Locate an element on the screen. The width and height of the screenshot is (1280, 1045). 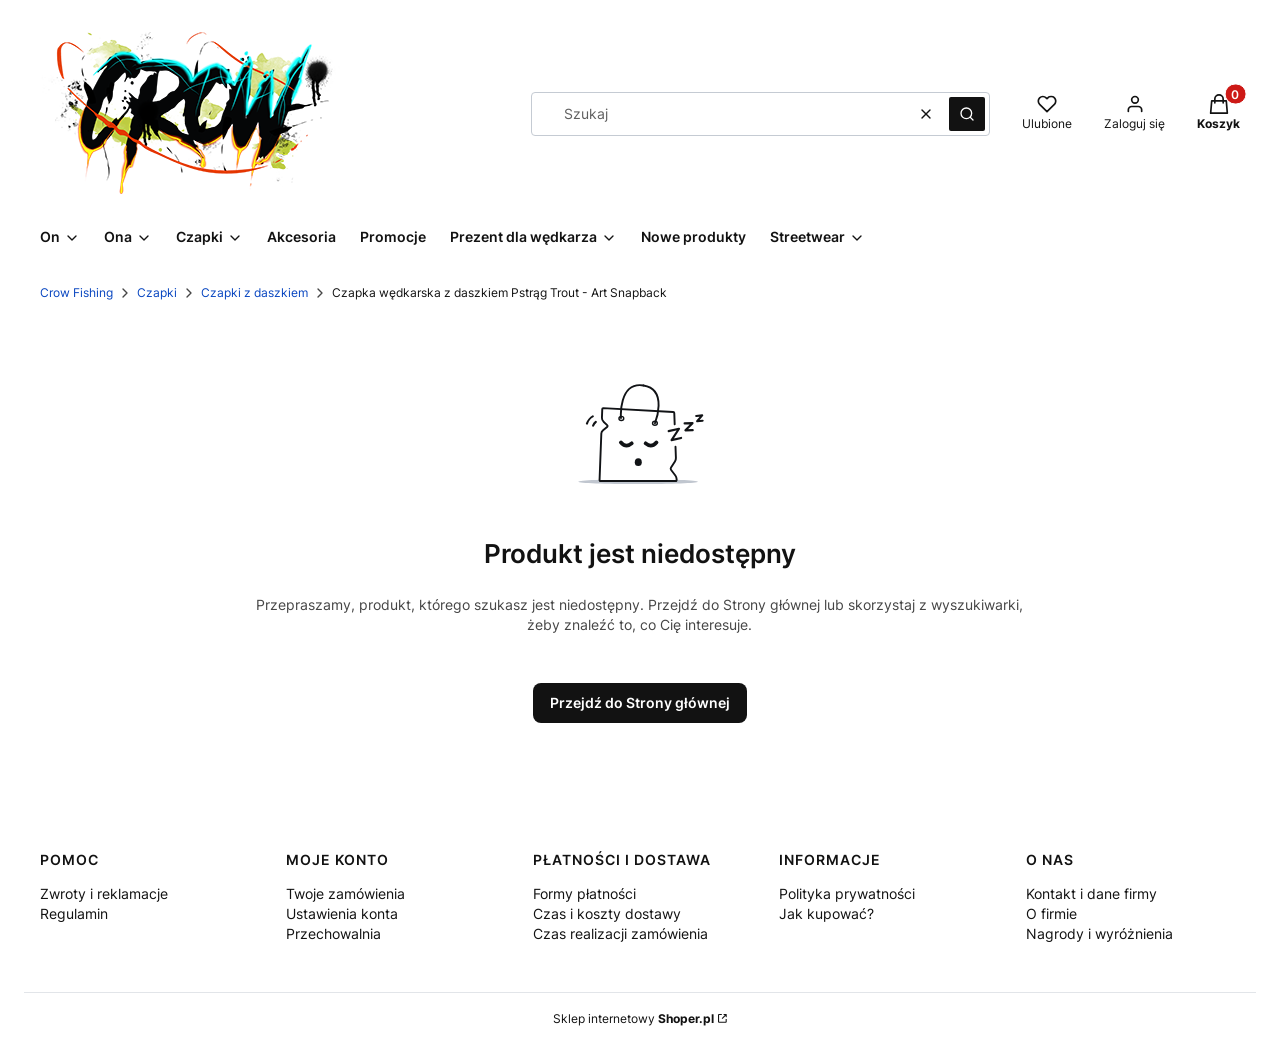
Przejdź do Strony głównej is located at coordinates (640, 702).